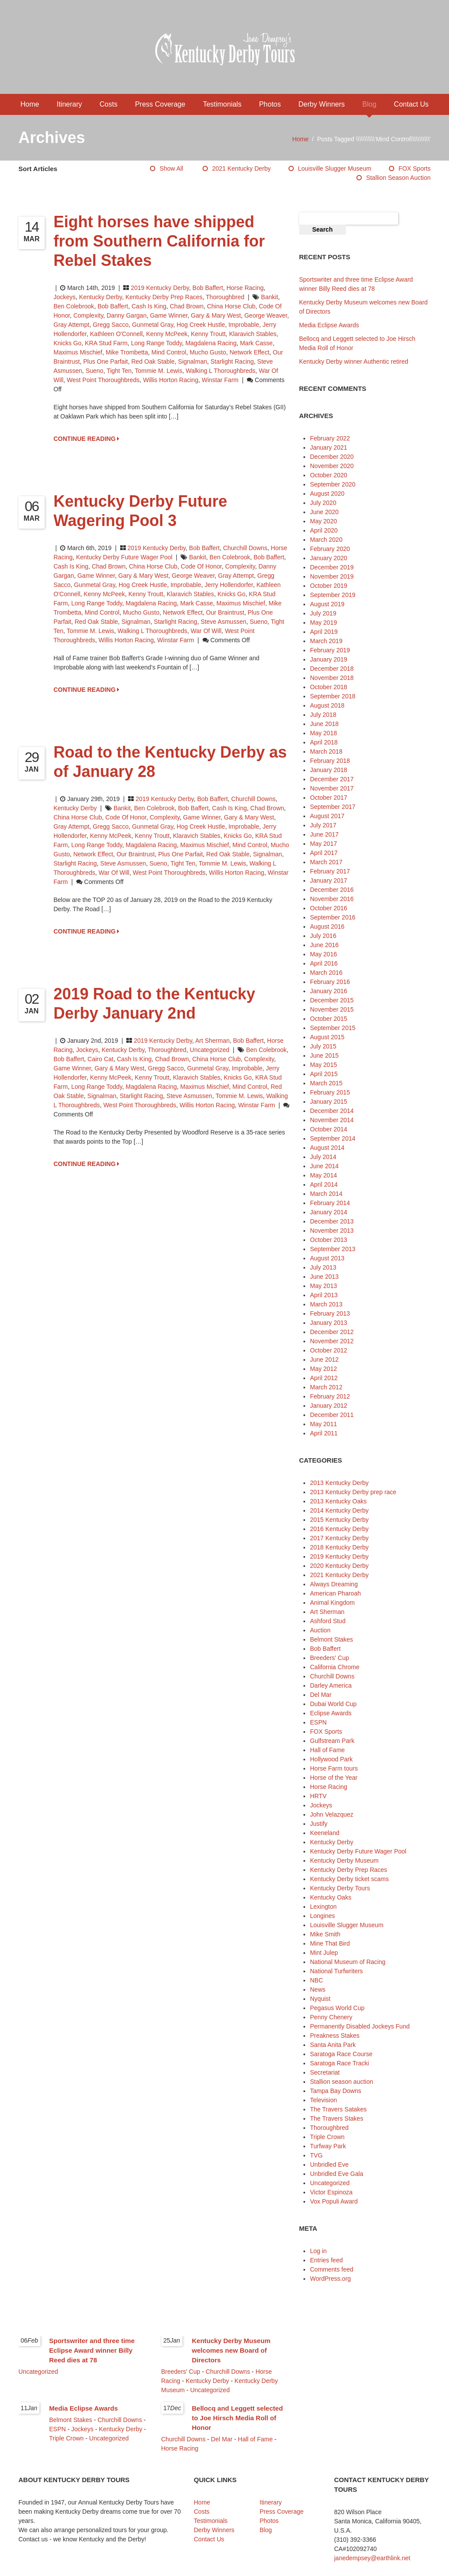  Describe the element at coordinates (231, 2350) in the screenshot. I see `Kentucky Derby Museum welcomes new Board of Directors` at that location.